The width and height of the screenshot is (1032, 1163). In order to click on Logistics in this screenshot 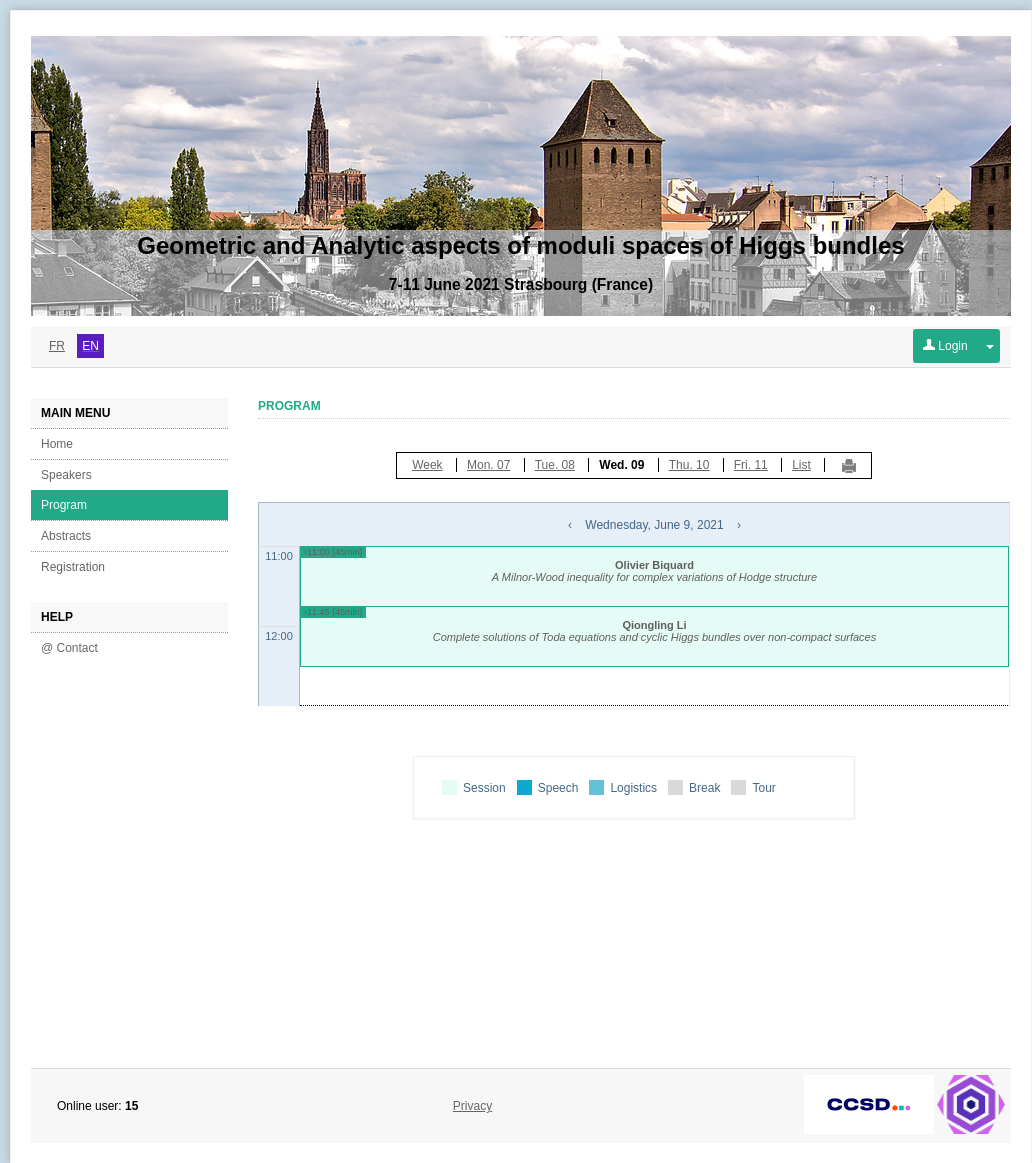, I will do `click(633, 788)`.